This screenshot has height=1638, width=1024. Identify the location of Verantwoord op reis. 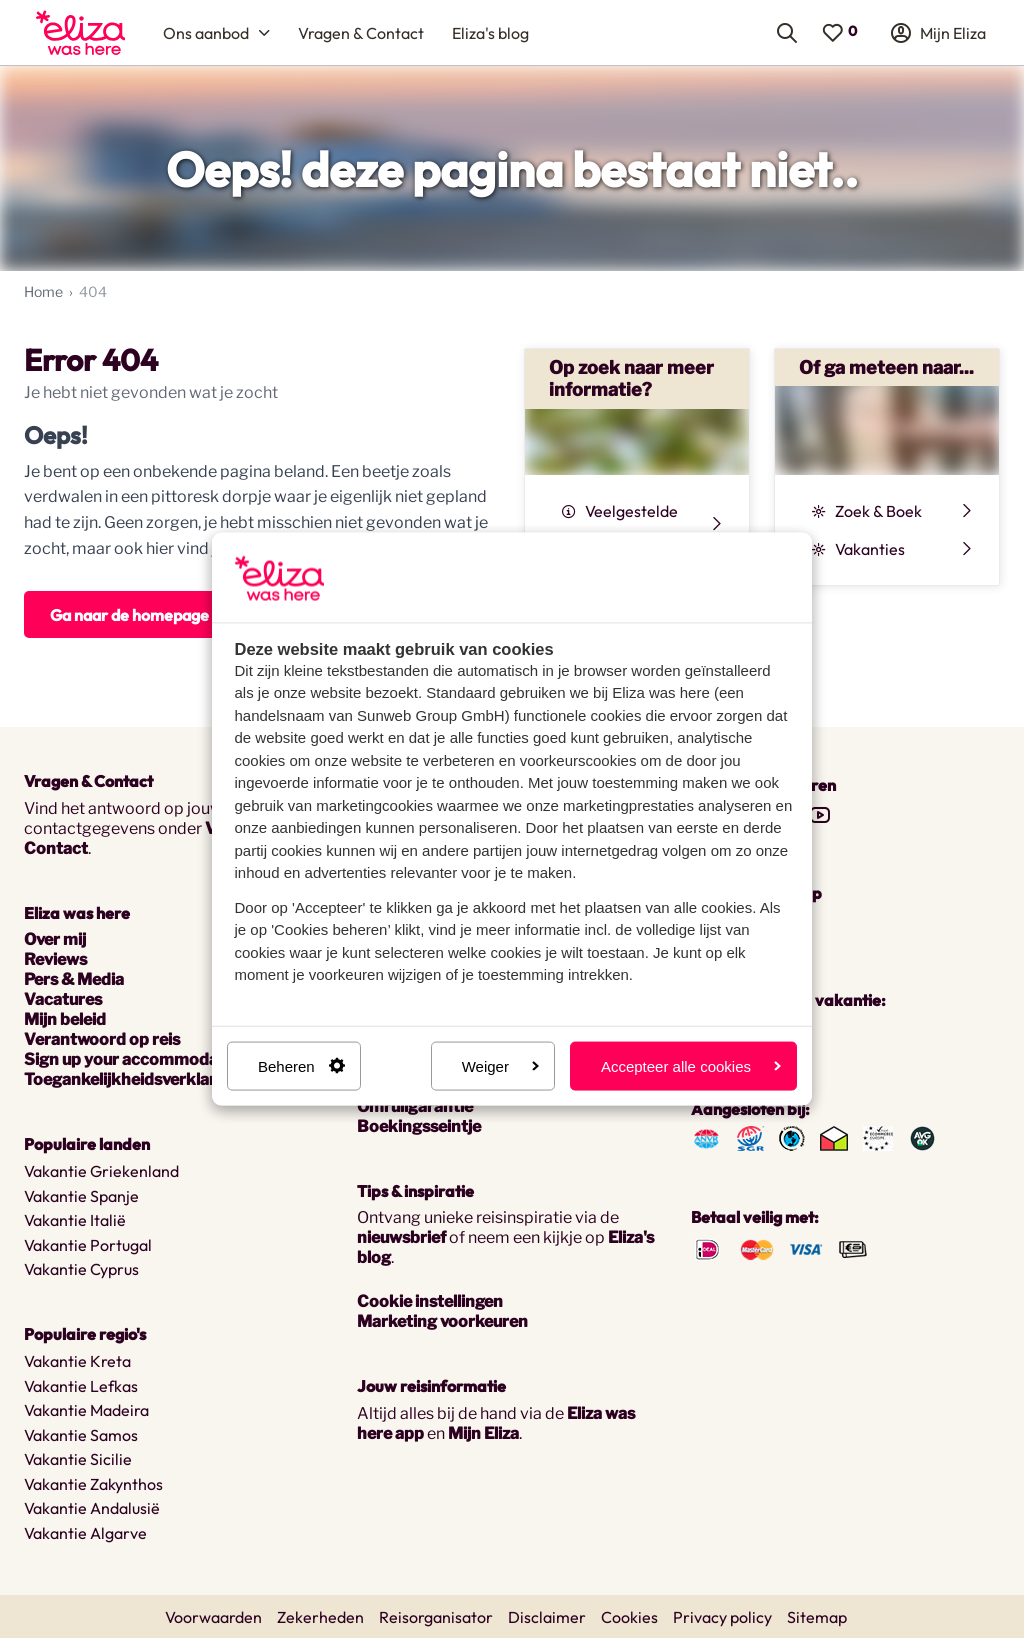
(102, 1039).